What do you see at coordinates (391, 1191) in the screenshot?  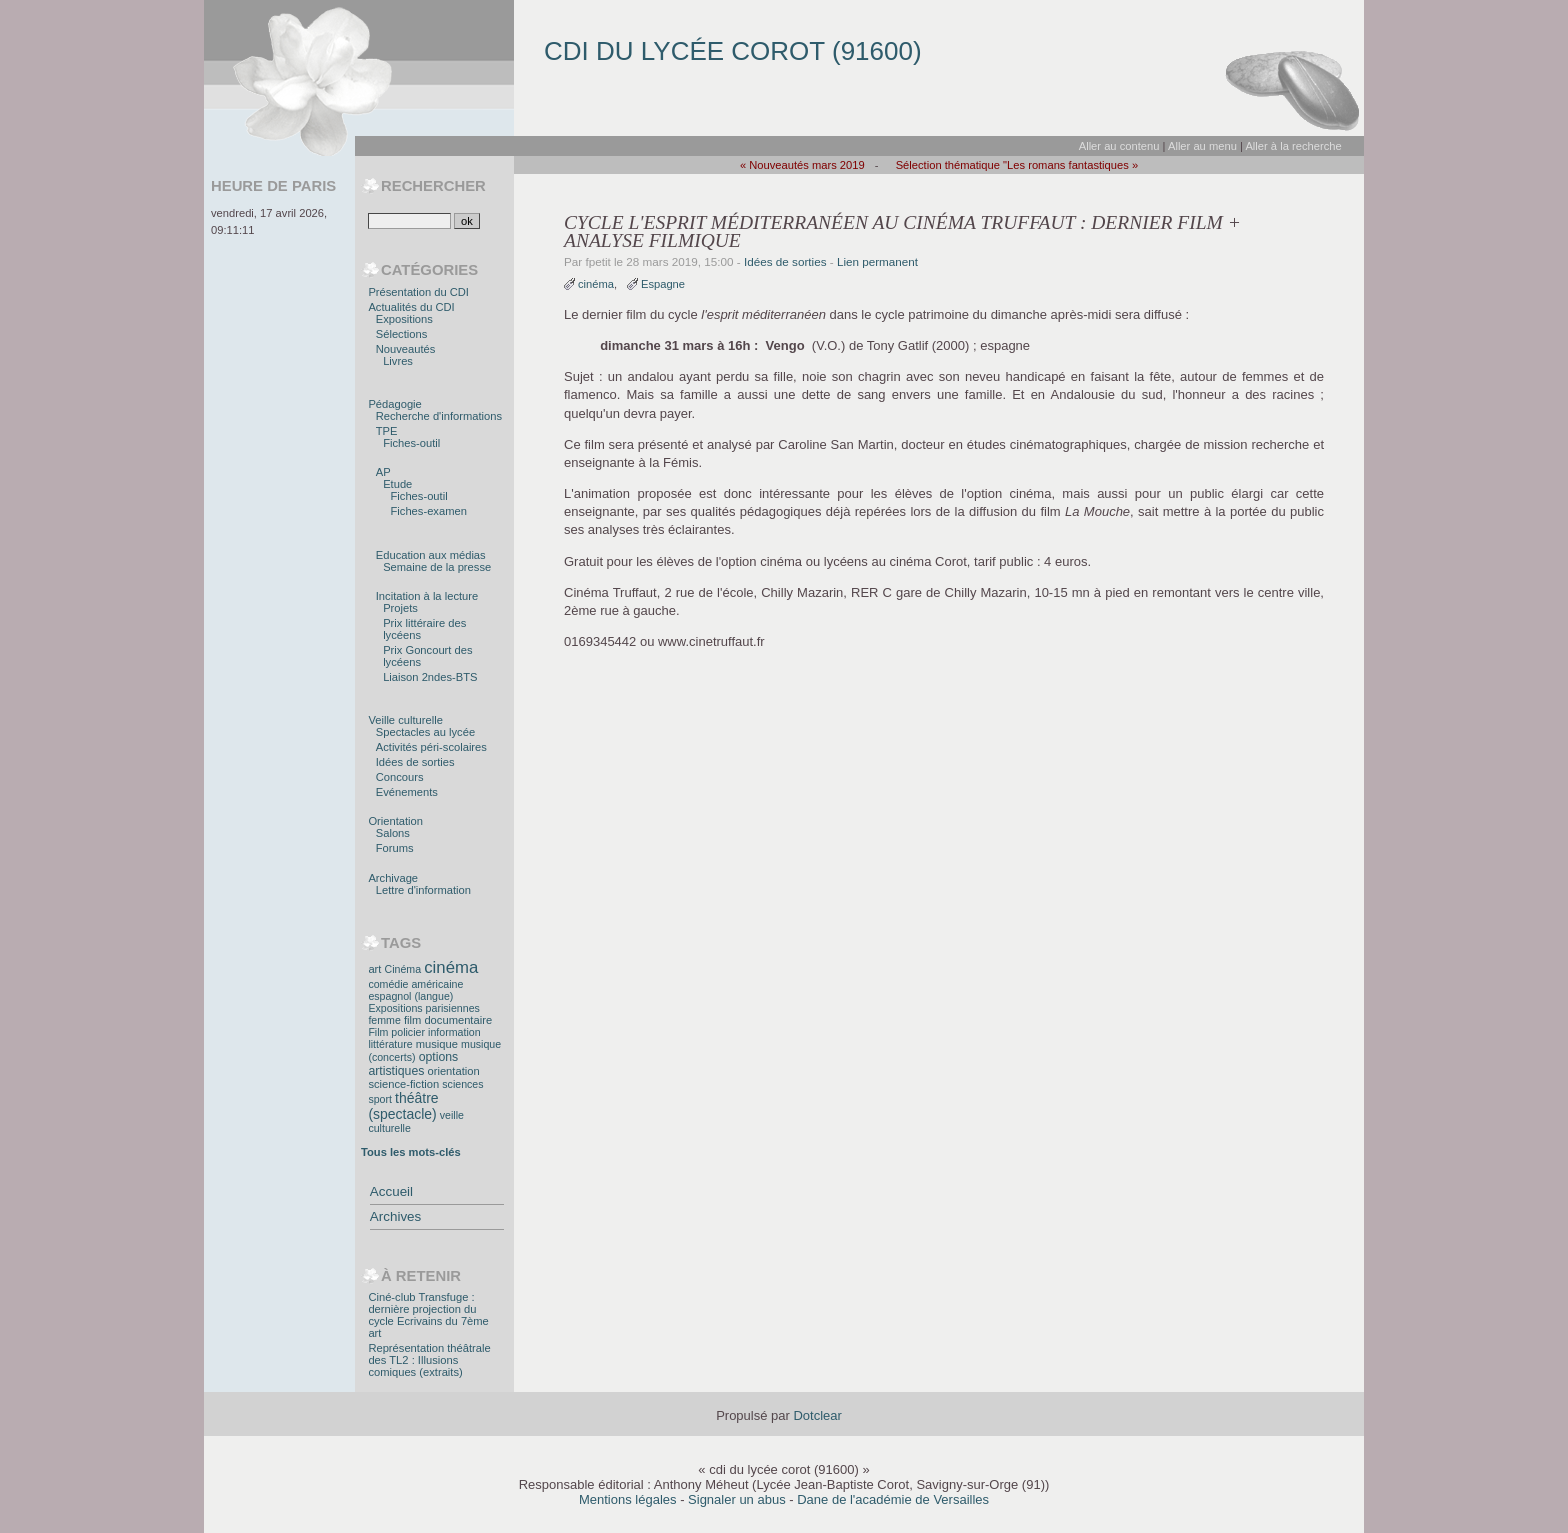 I see `Accueil` at bounding box center [391, 1191].